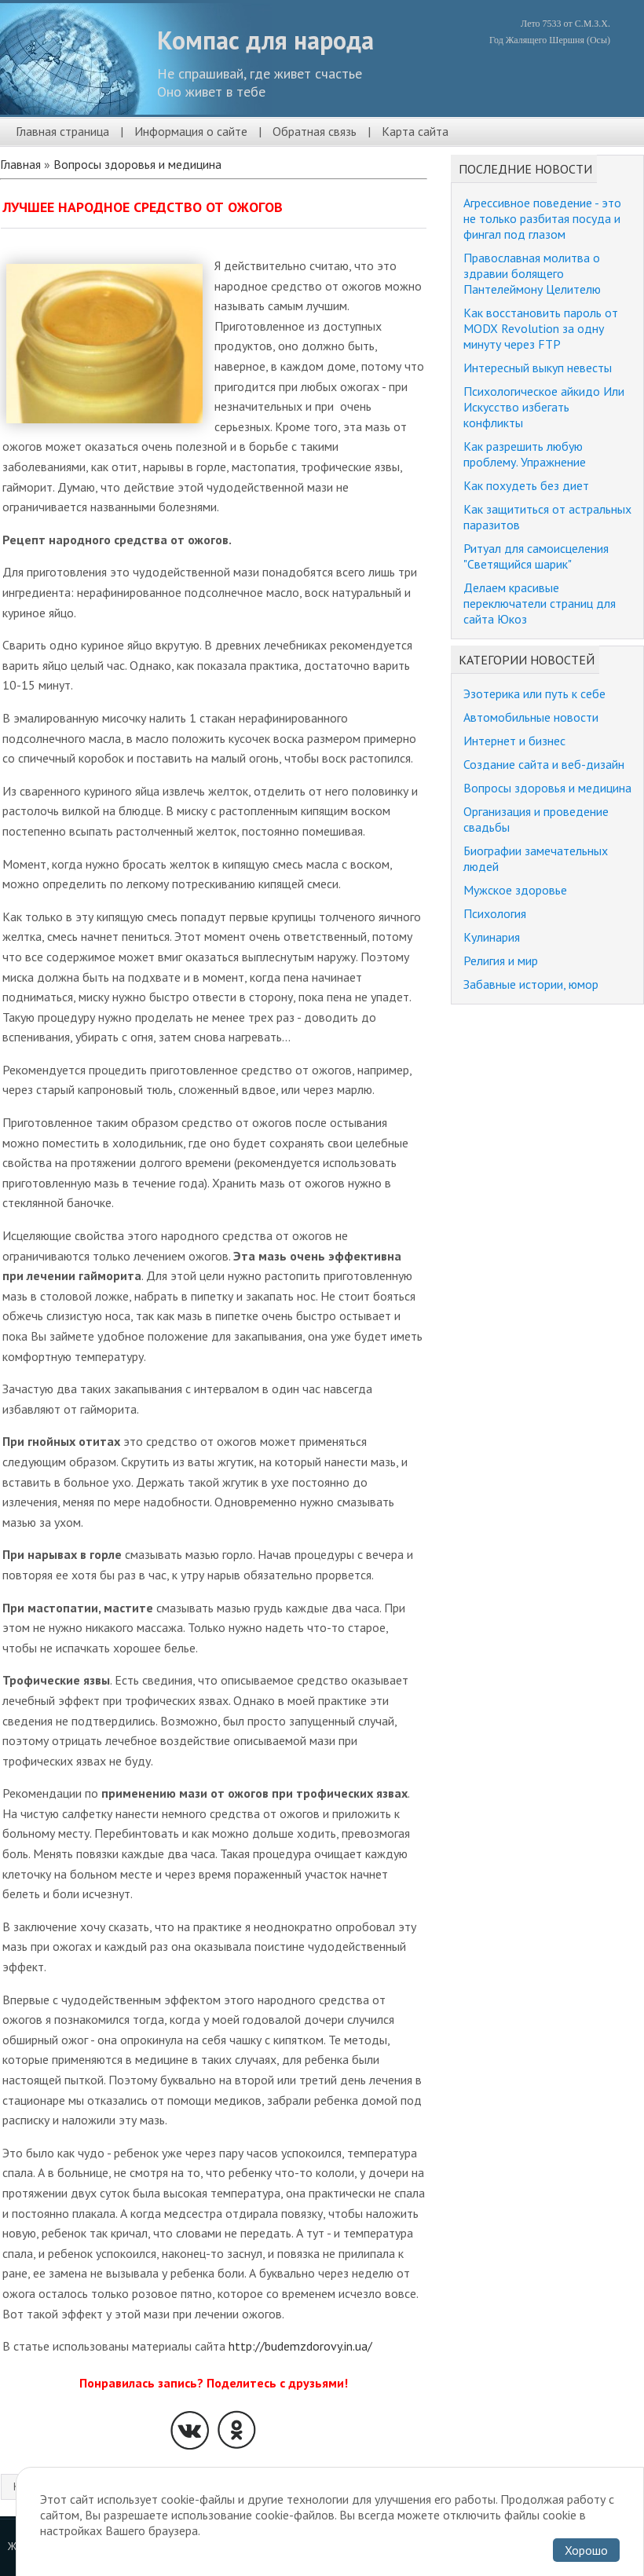 This screenshot has height=2576, width=644. What do you see at coordinates (415, 131) in the screenshot?
I see `Карта сайта` at bounding box center [415, 131].